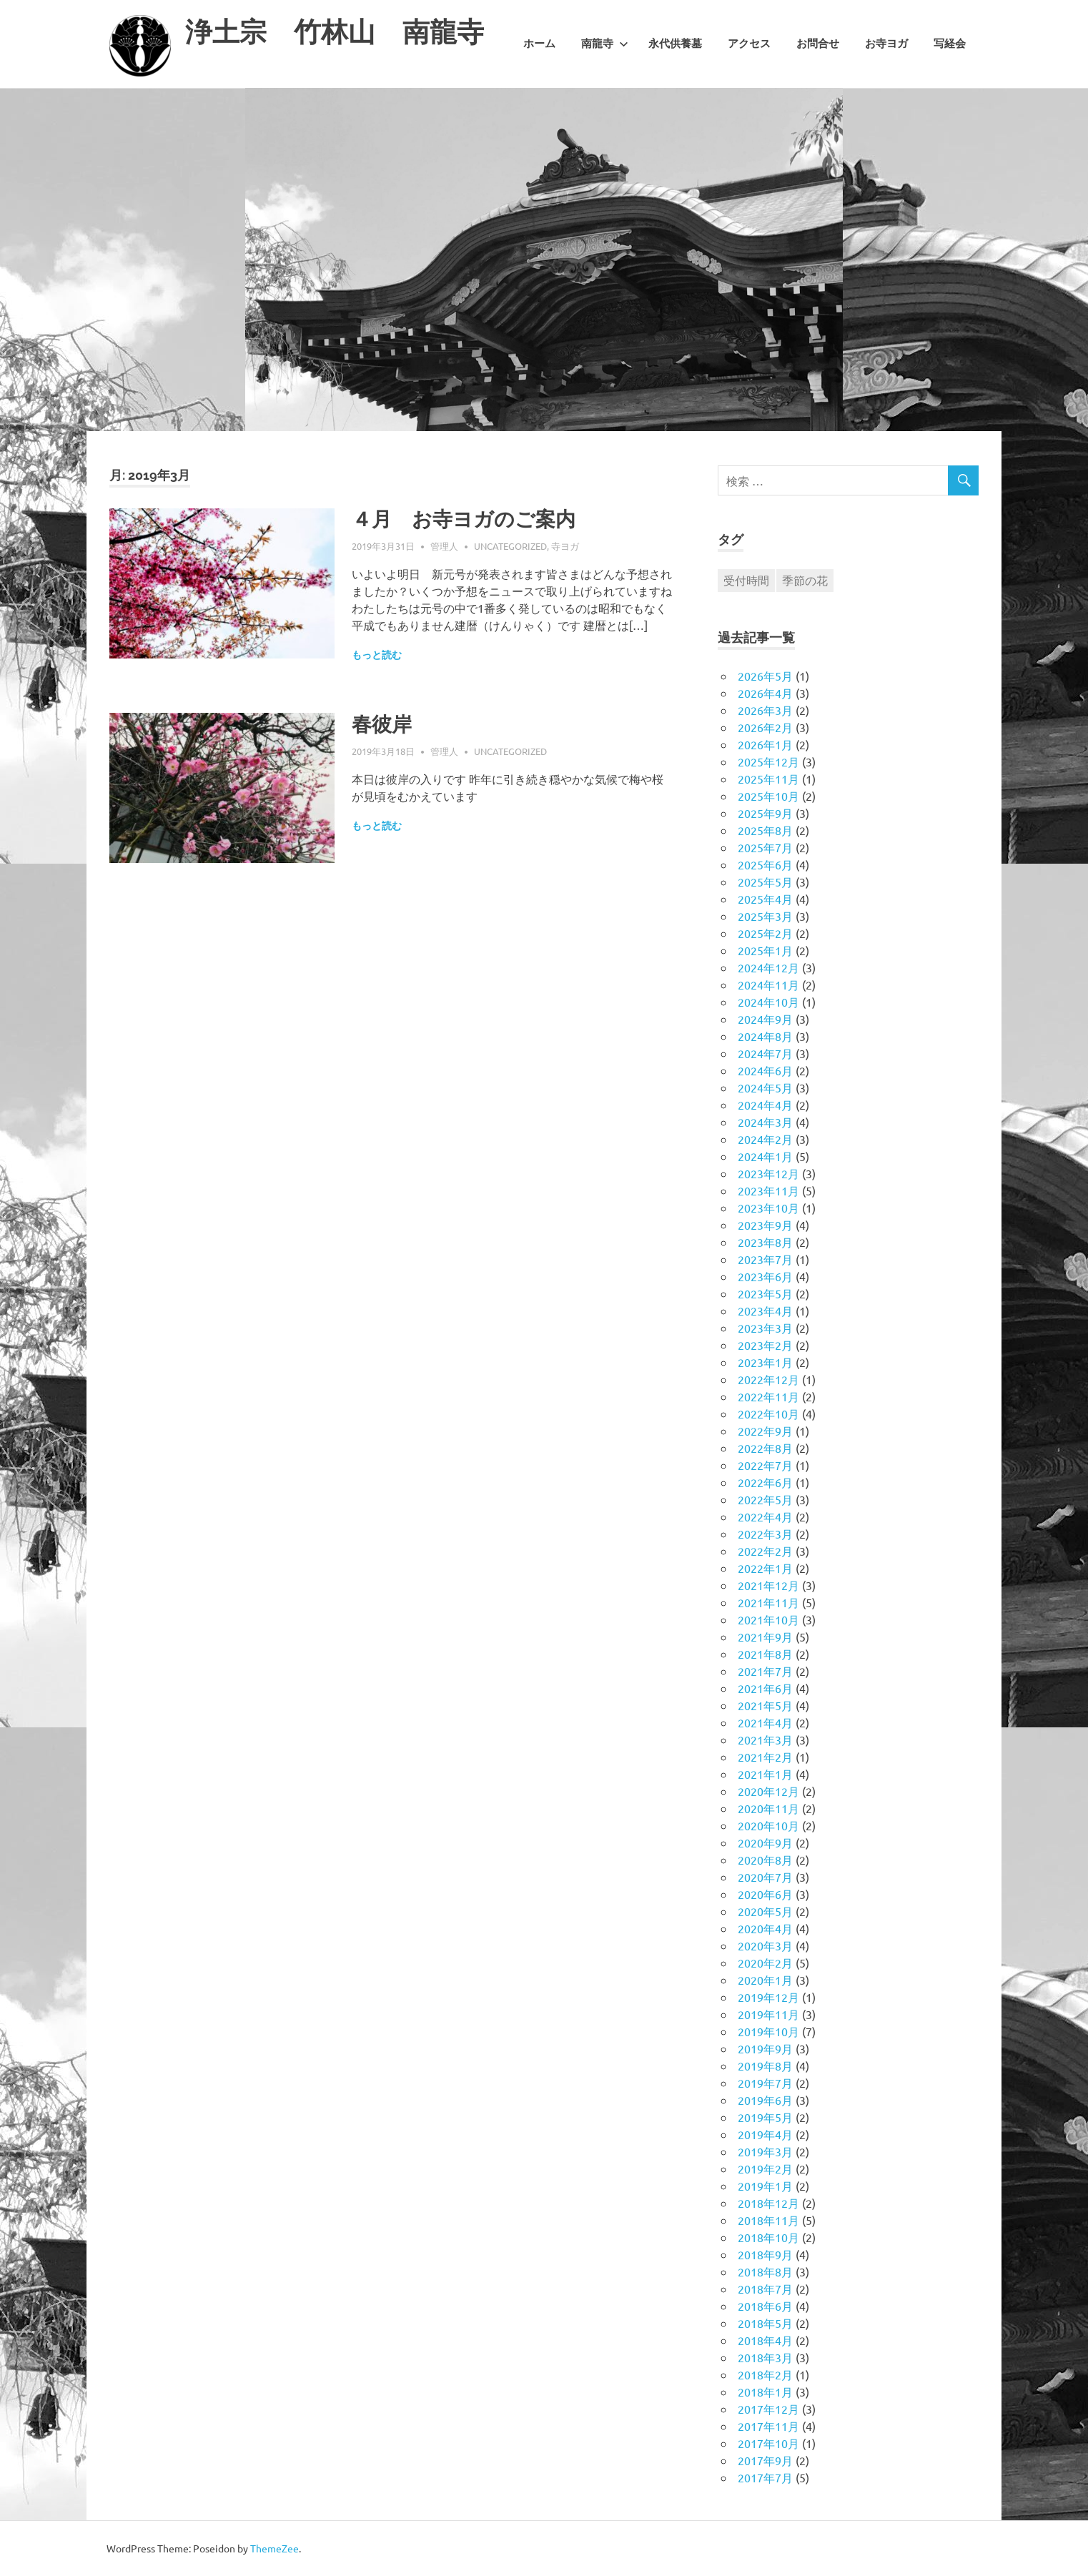  What do you see at coordinates (765, 1877) in the screenshot?
I see `2020年7月` at bounding box center [765, 1877].